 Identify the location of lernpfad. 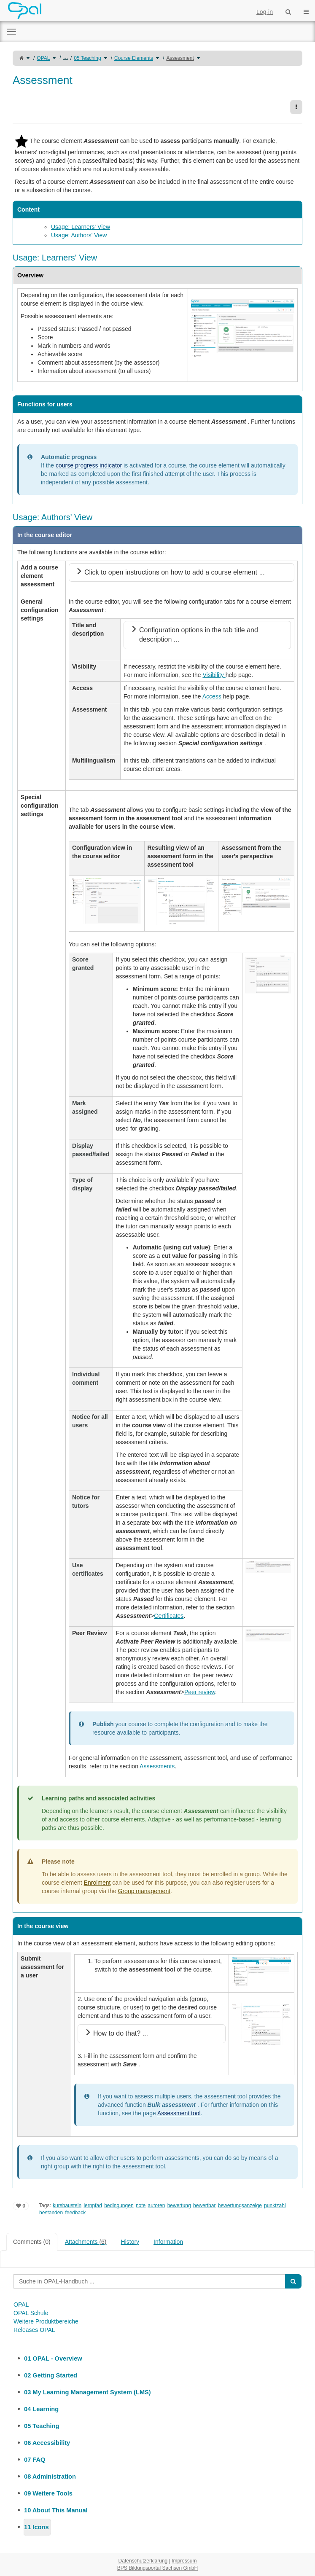
(92, 2205).